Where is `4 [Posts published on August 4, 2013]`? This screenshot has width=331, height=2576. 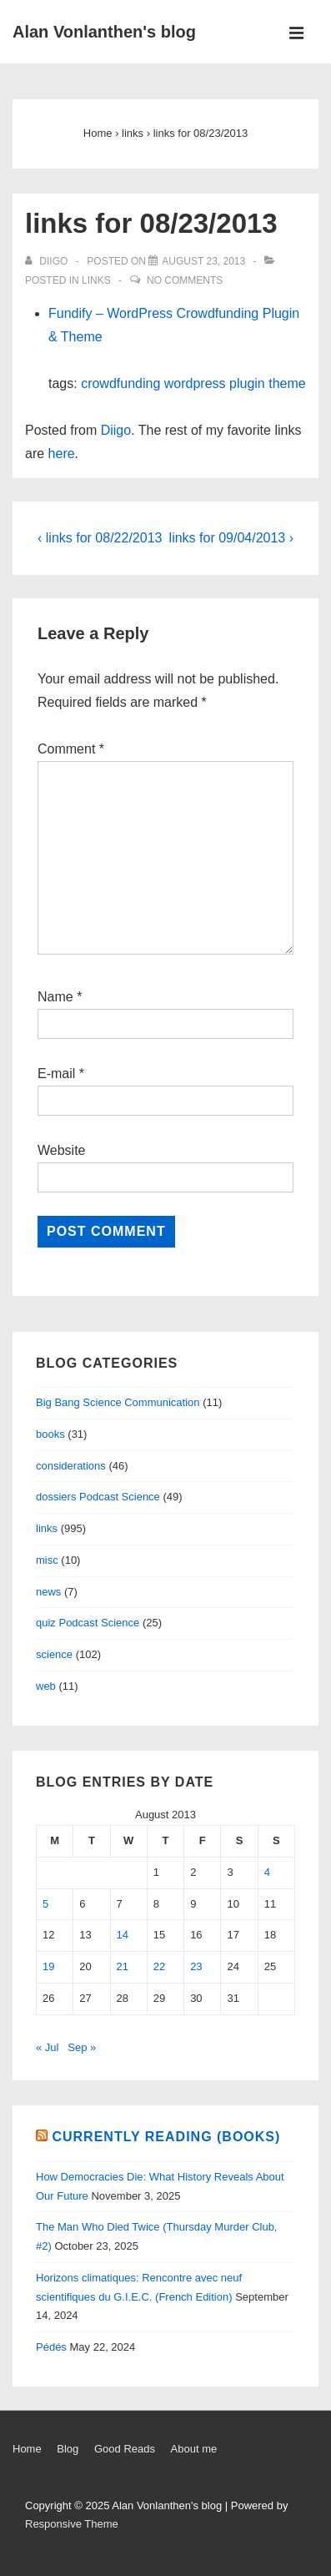
4 [Posts published on August 4, 2013] is located at coordinates (267, 1872).